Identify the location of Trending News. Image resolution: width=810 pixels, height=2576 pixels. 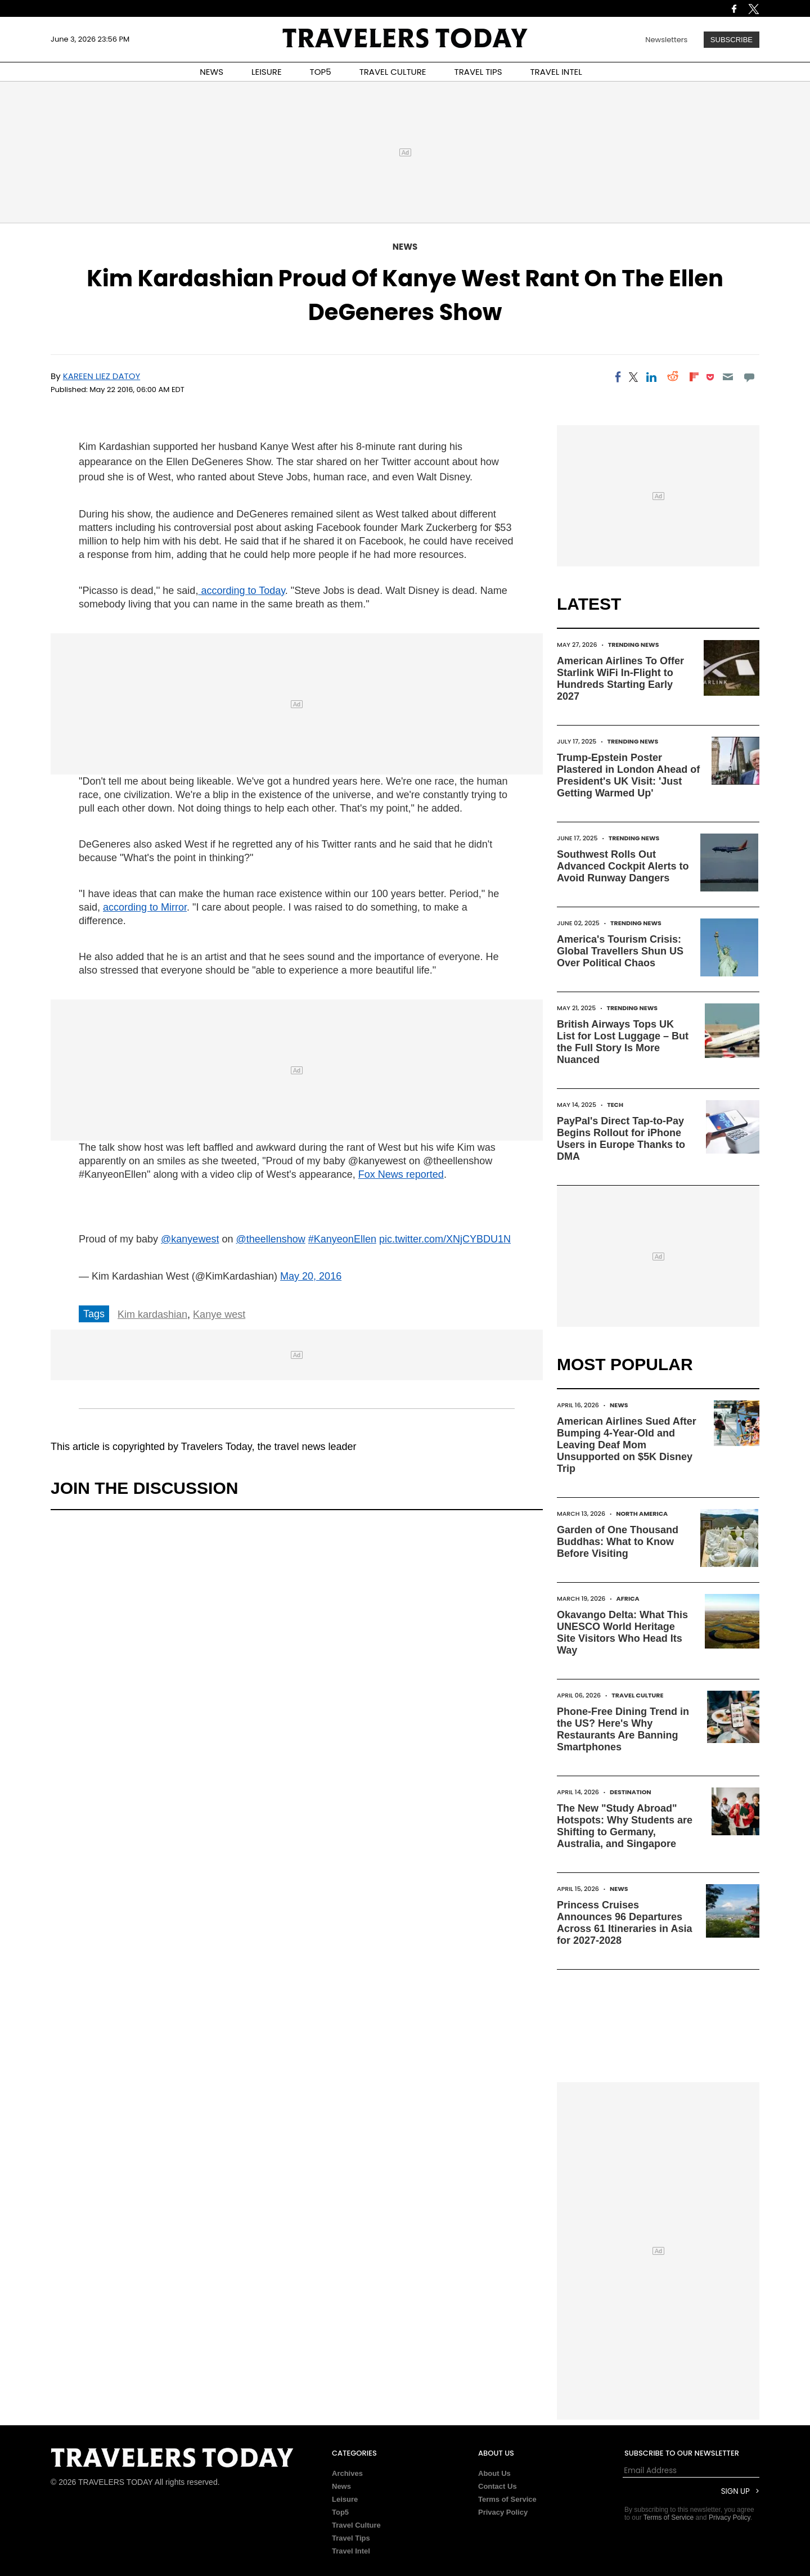
(633, 644).